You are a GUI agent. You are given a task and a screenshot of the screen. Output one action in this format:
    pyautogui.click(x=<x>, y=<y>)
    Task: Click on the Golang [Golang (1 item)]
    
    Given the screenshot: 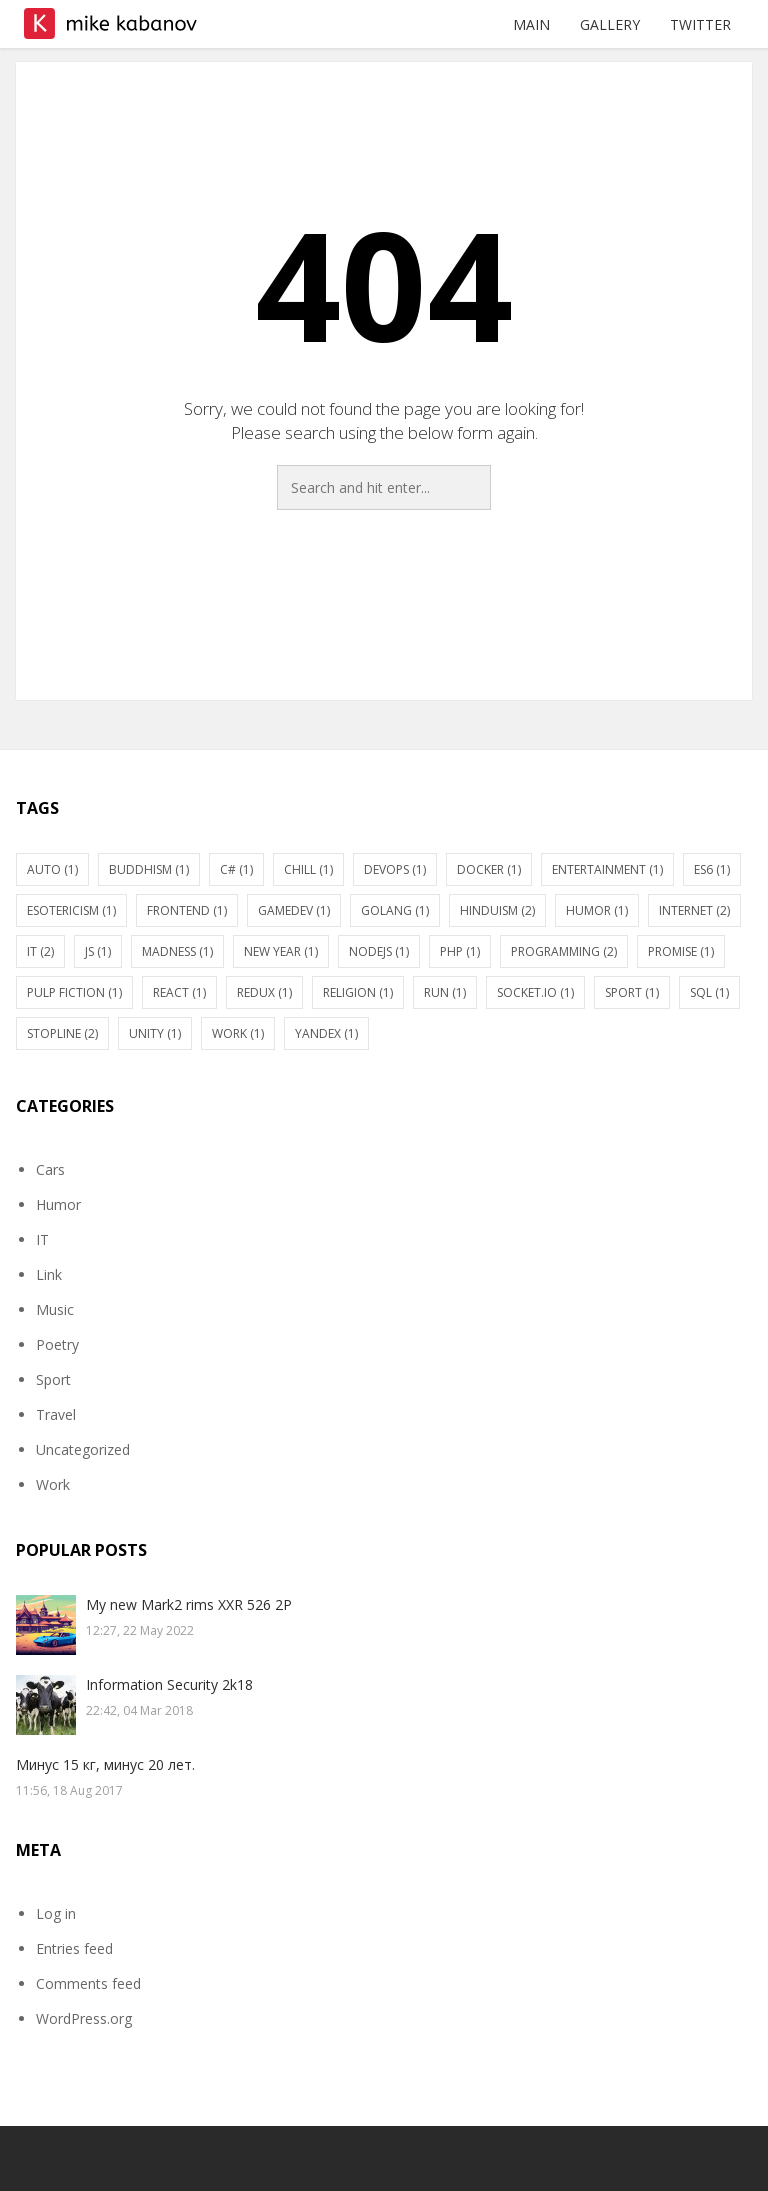 What is the action you would take?
    pyautogui.click(x=395, y=910)
    